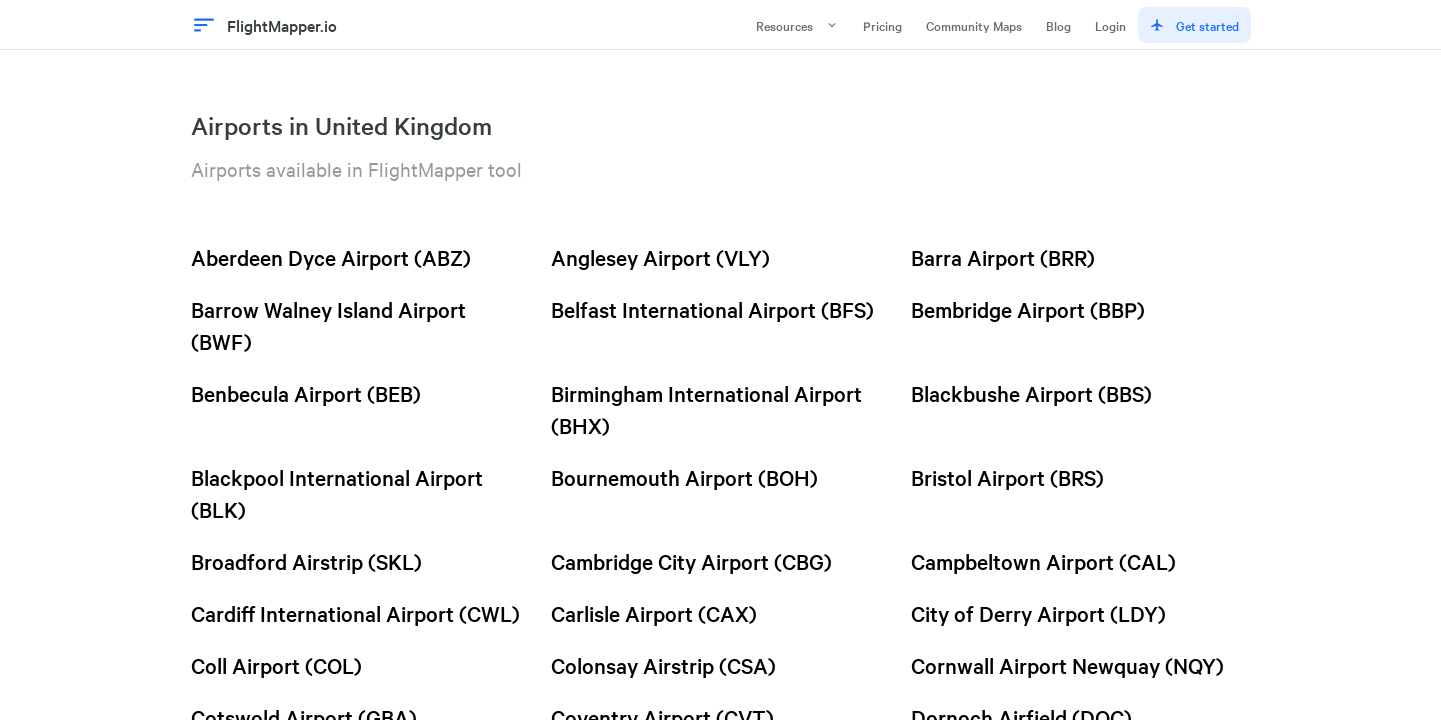 This screenshot has height=720, width=1441. Describe the element at coordinates (797, 25) in the screenshot. I see `Resources` at that location.